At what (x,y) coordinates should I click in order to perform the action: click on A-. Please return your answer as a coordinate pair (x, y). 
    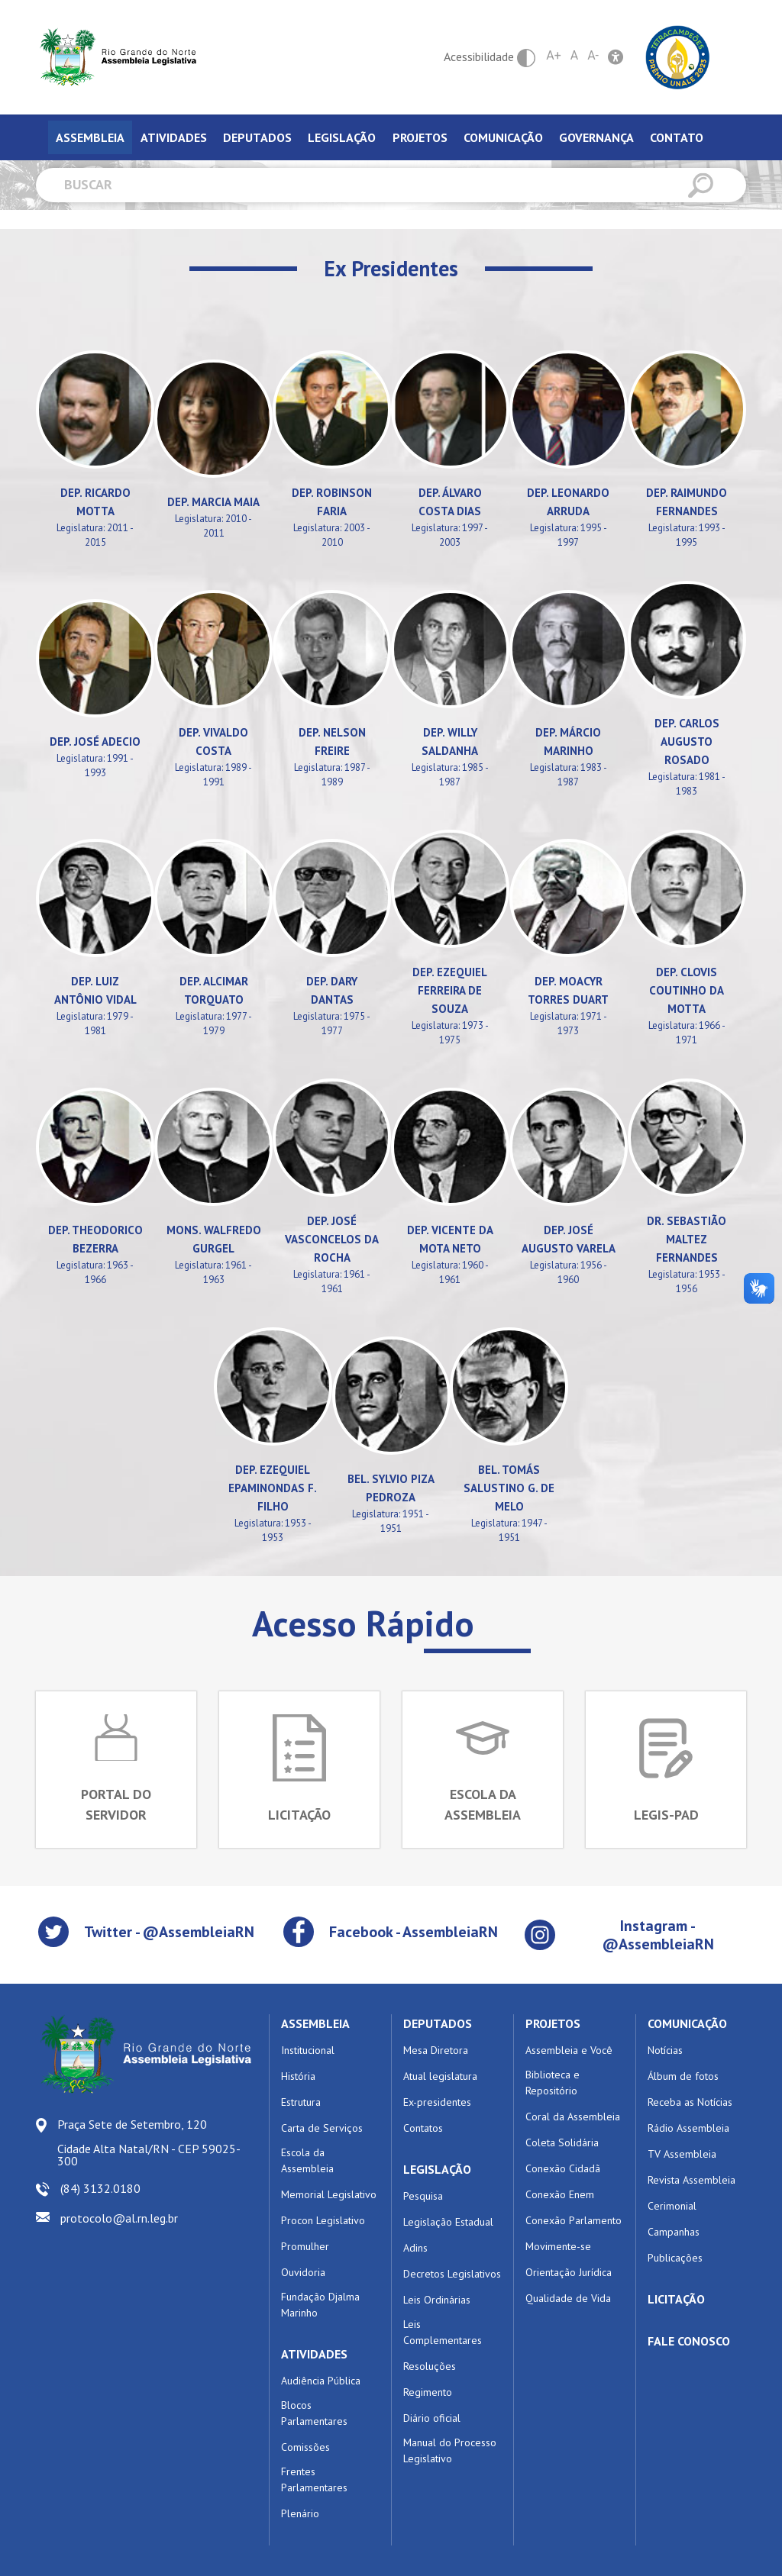
    Looking at the image, I should click on (593, 55).